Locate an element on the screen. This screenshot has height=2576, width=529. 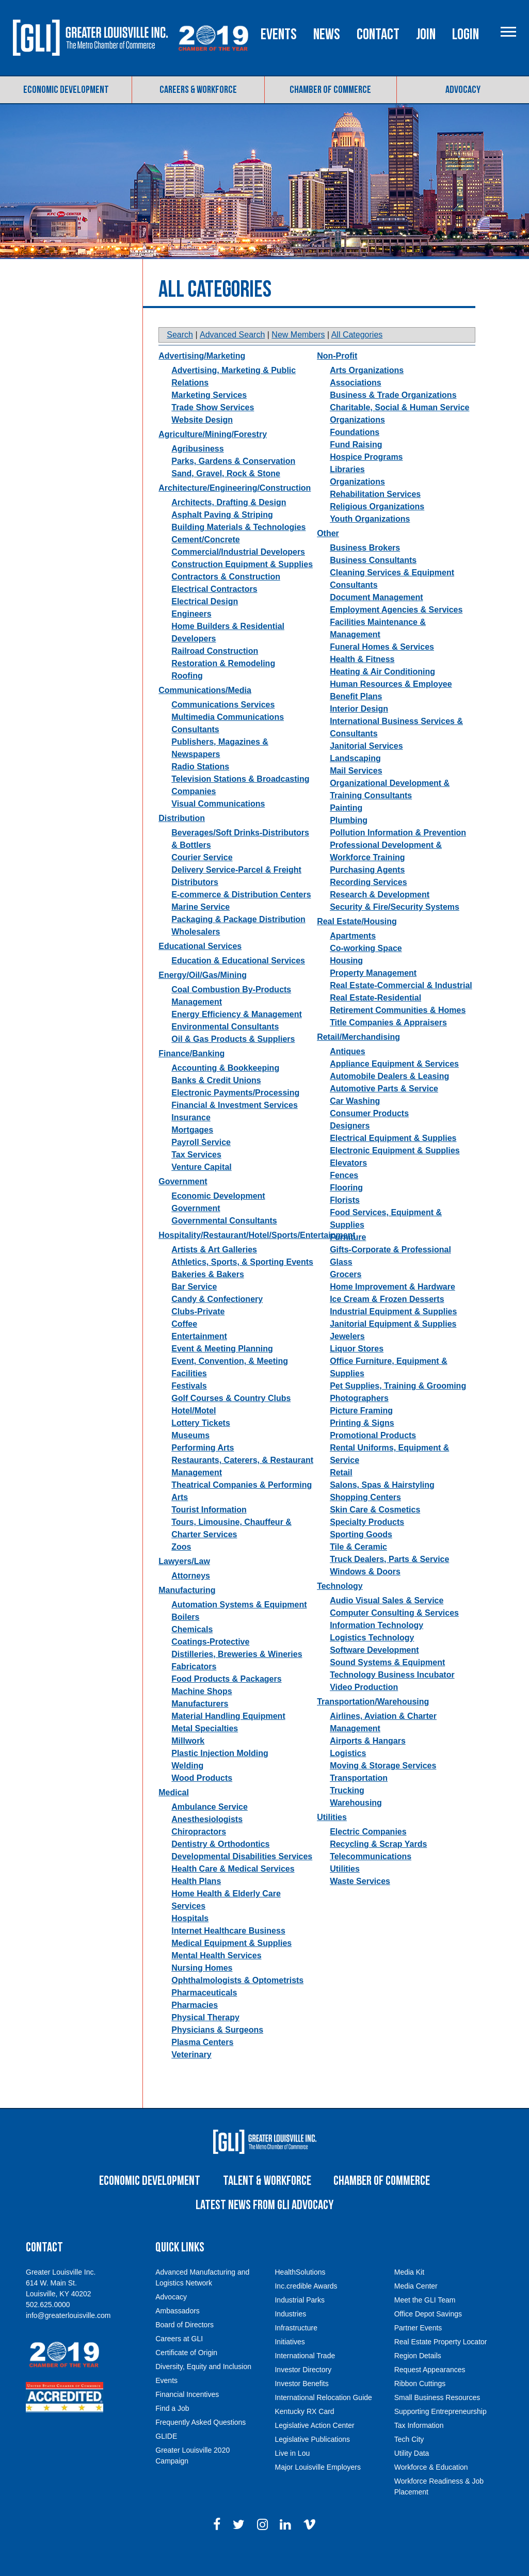
Landscaping is located at coordinates (355, 779).